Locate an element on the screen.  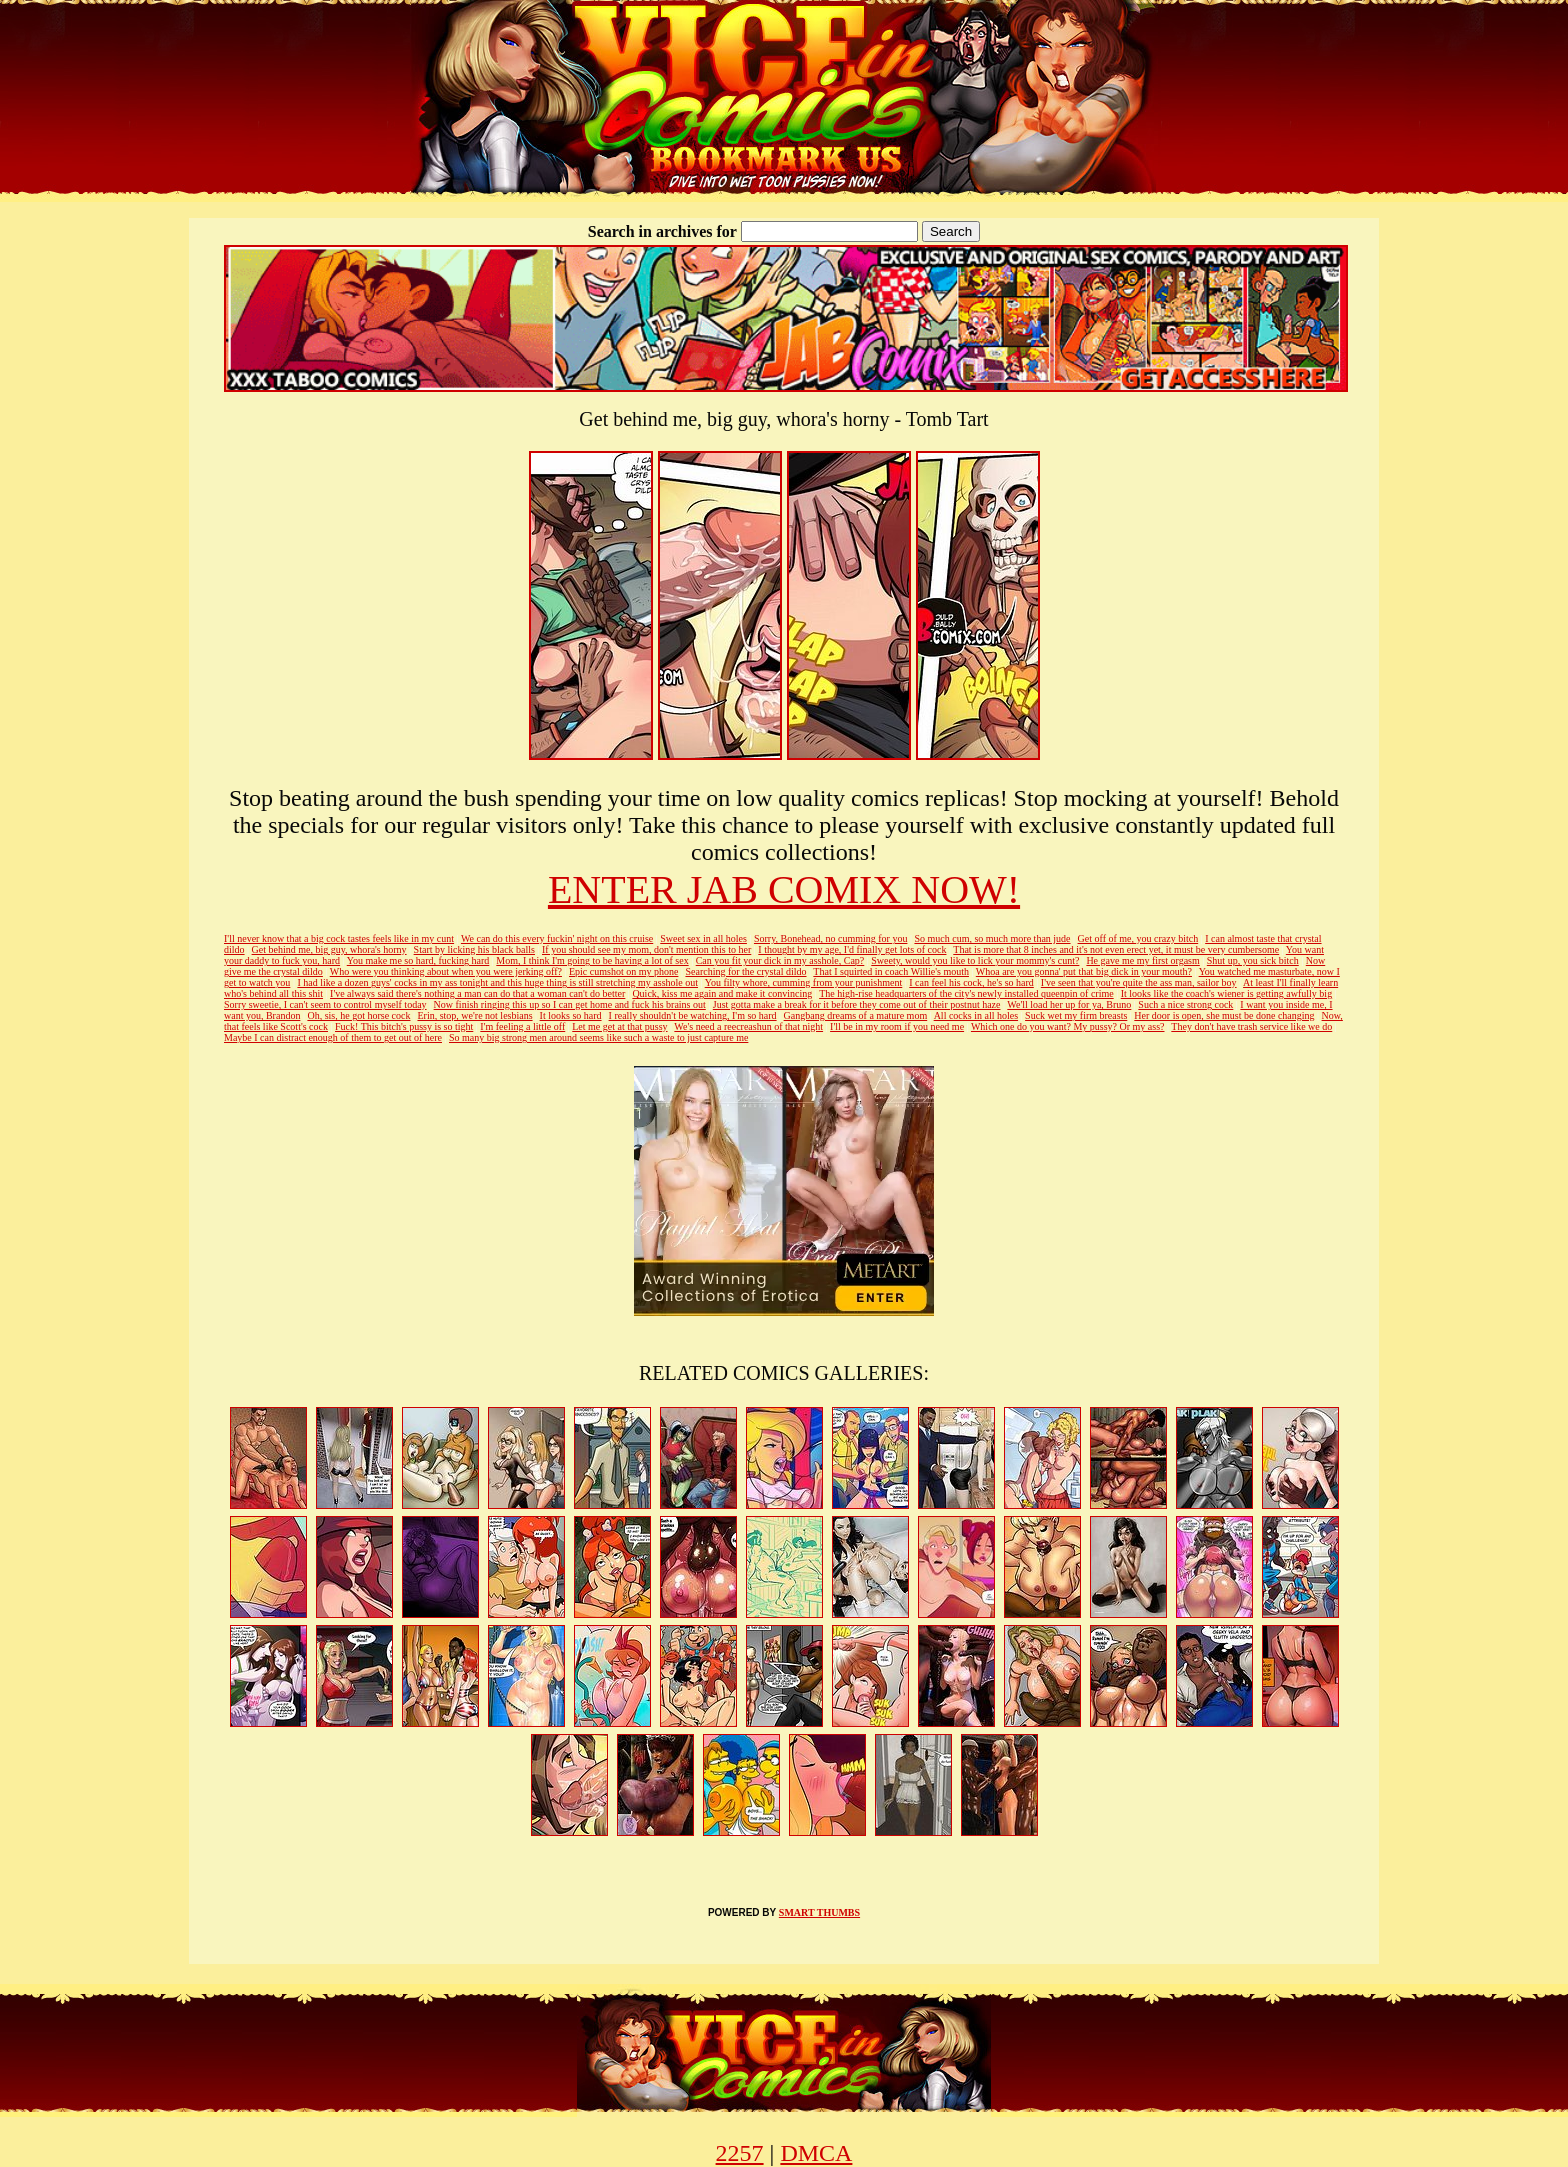
I'll be in my room if you need me is located at coordinates (897, 1026).